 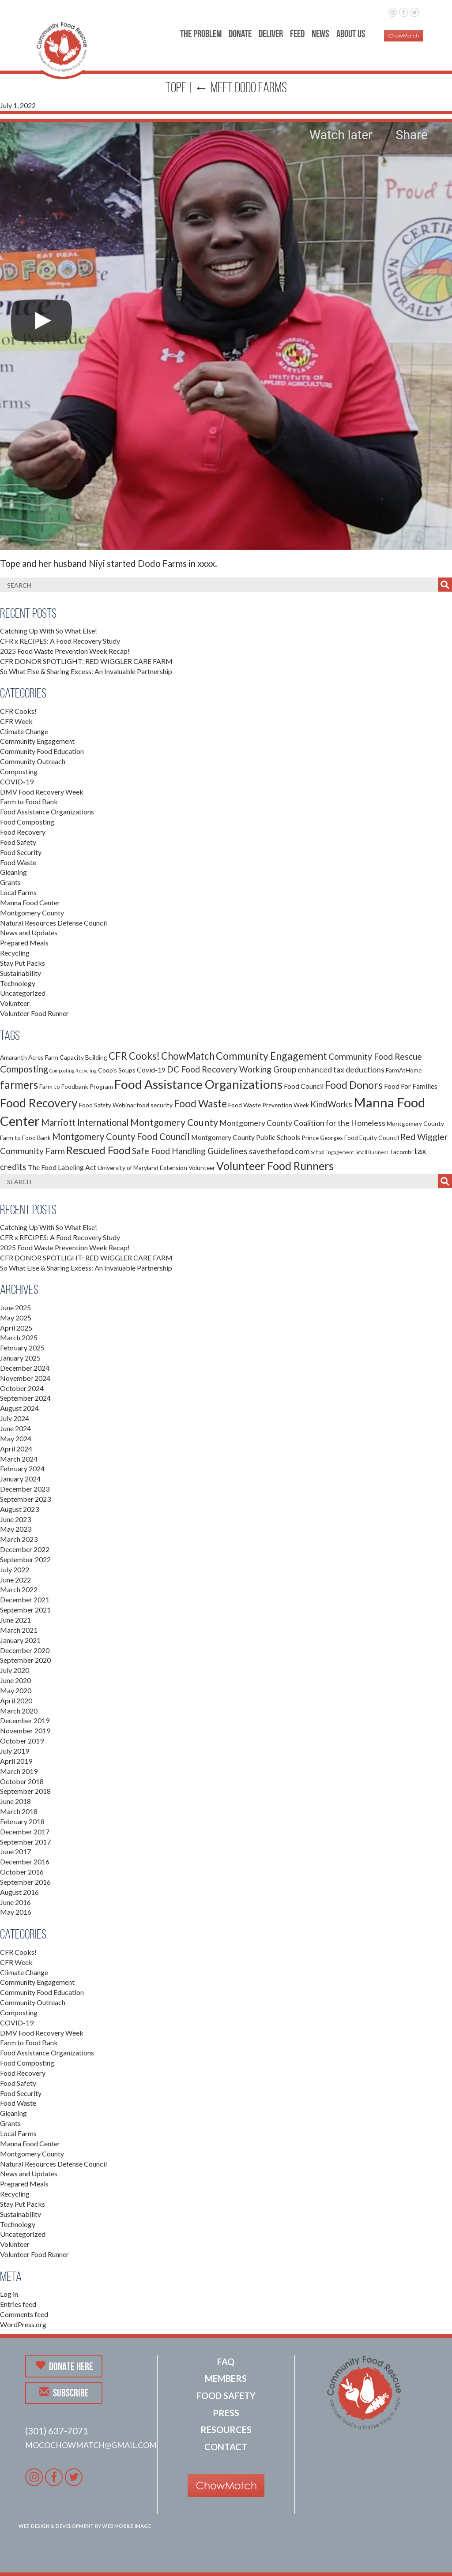 I want to click on Community Engagement [Community Engagement (9 items)], so click(x=271, y=1056).